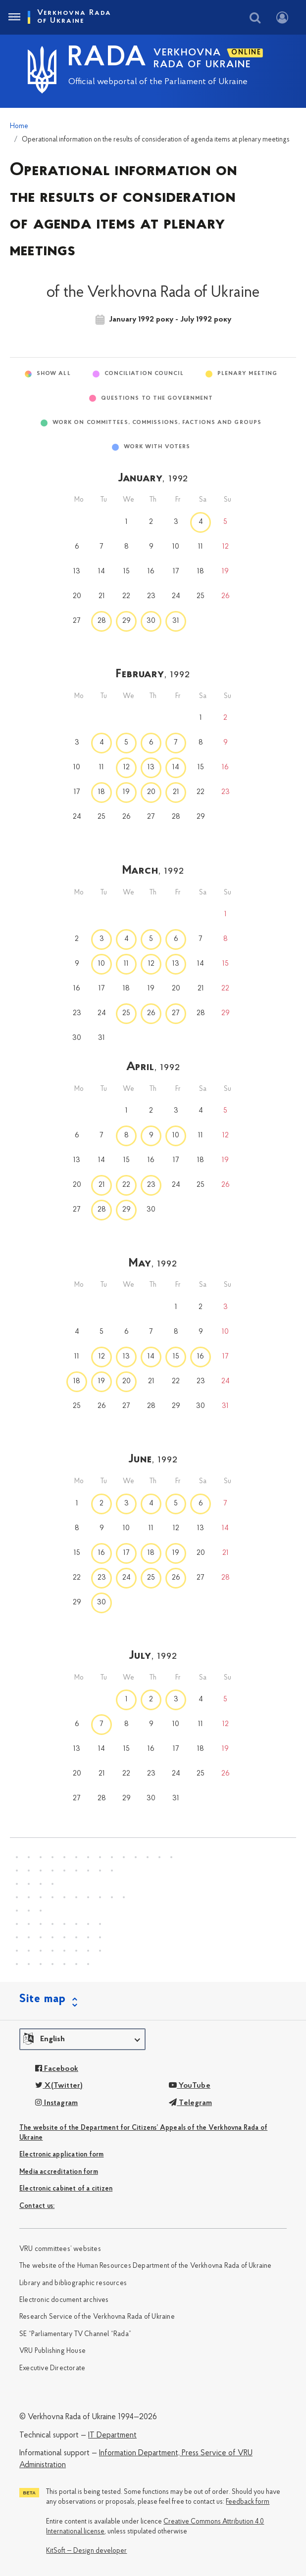  I want to click on Conciliation Council, so click(144, 373).